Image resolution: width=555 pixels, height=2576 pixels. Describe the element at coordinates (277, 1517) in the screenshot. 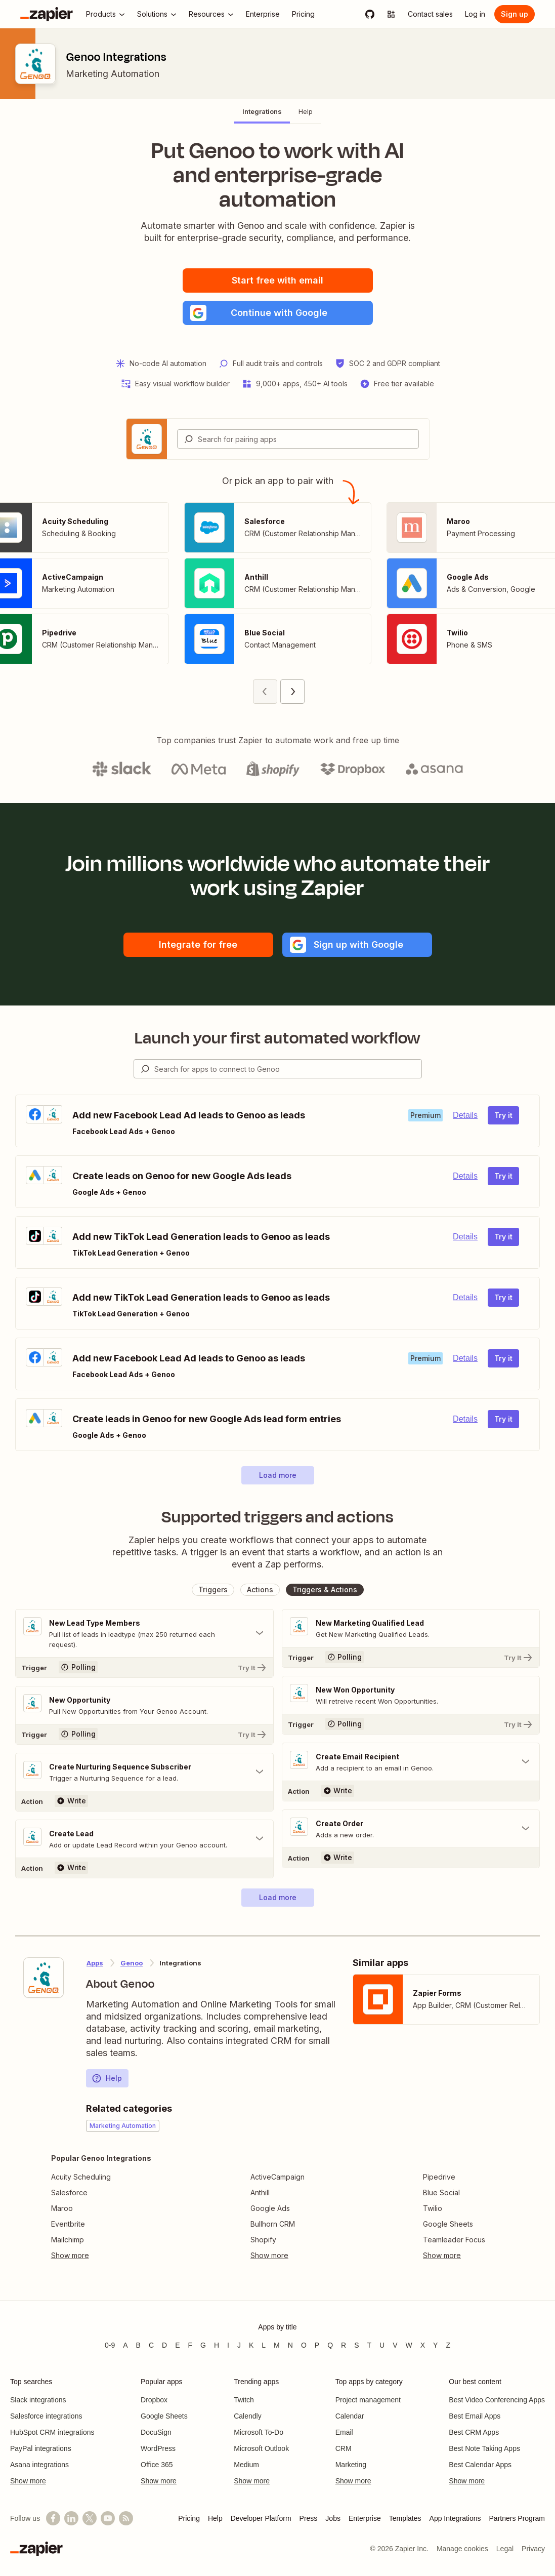

I see `Supported triggers and actions` at that location.